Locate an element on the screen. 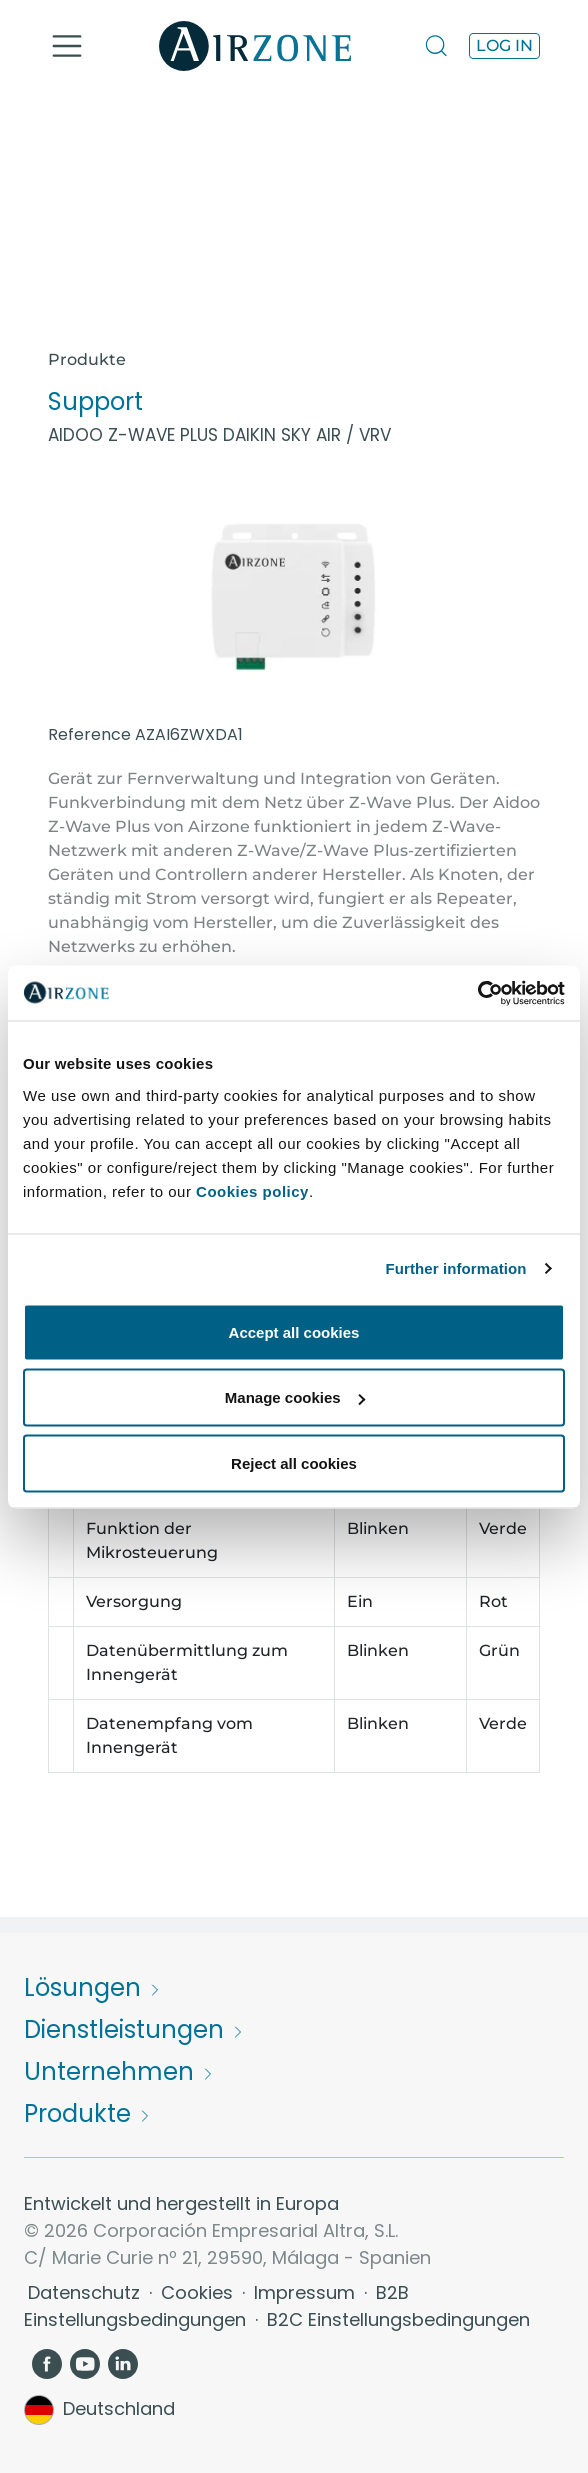 The width and height of the screenshot is (588, 2473). Impressum is located at coordinates (307, 2292).